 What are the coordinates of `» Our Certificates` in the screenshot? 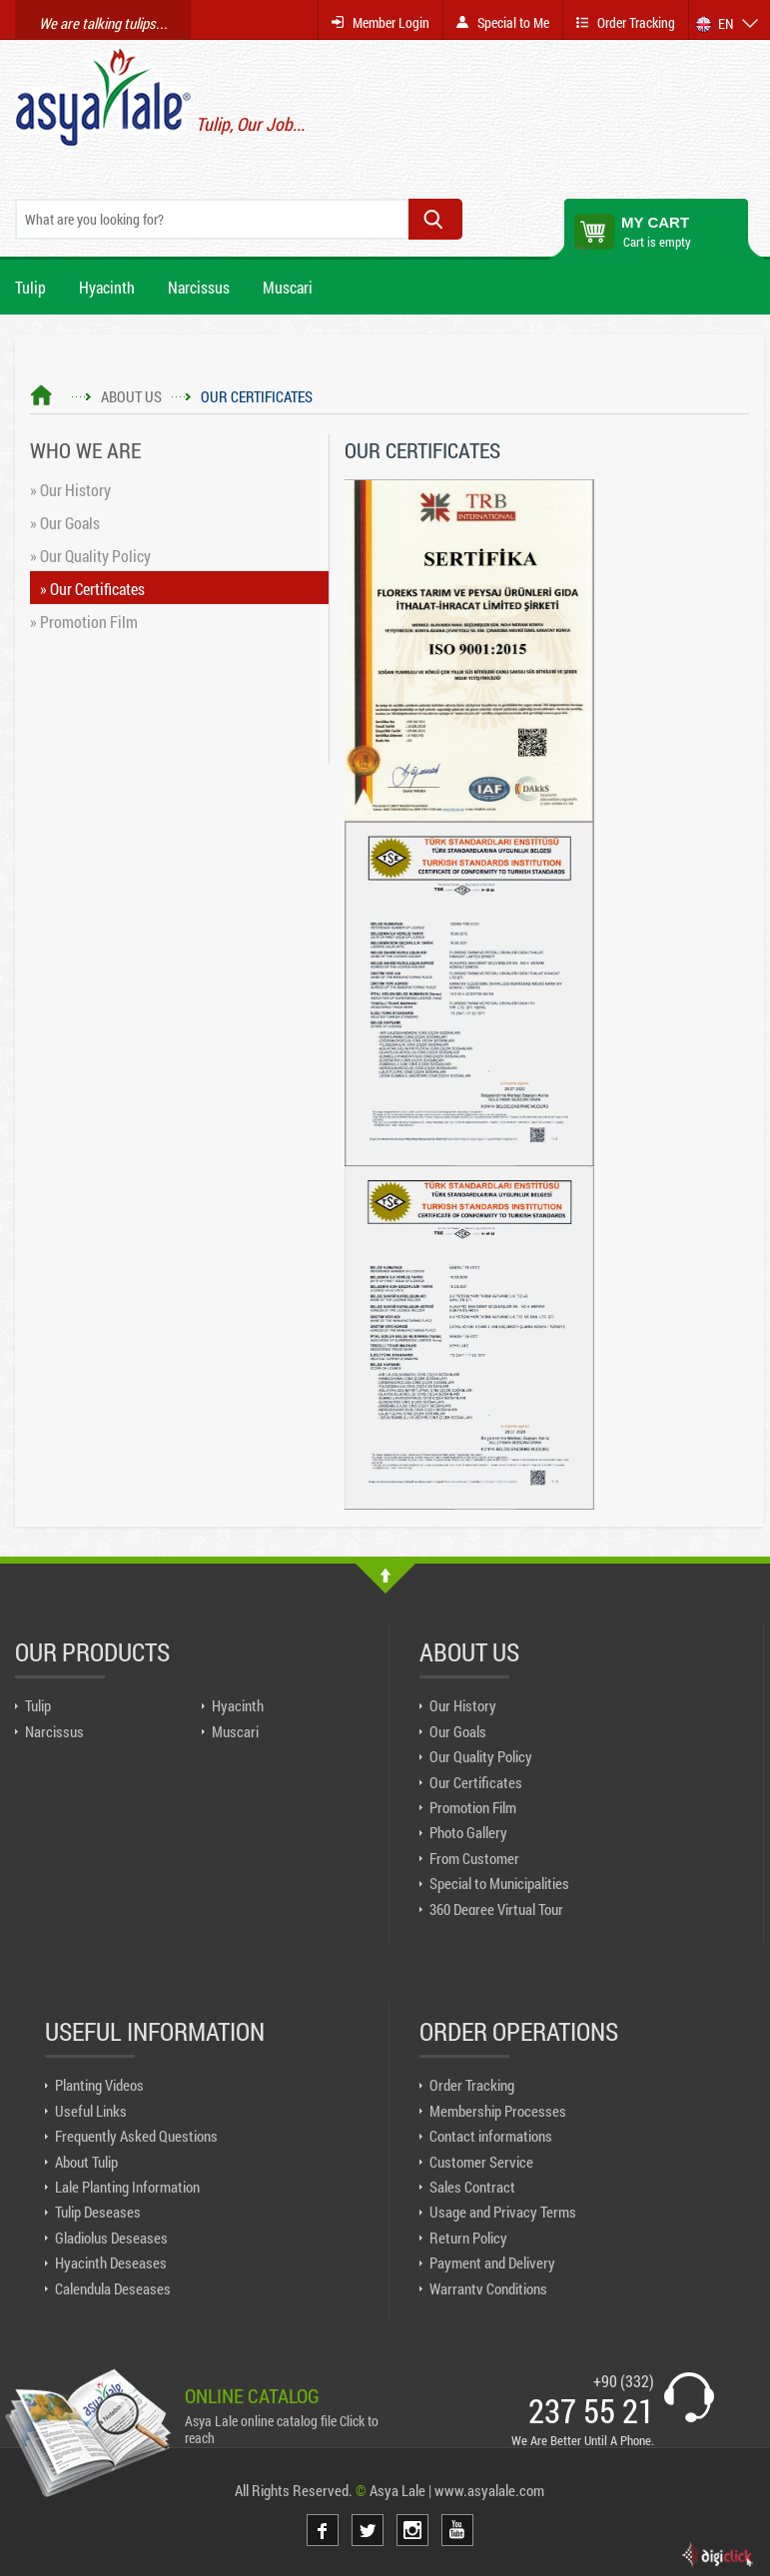 It's located at (92, 589).